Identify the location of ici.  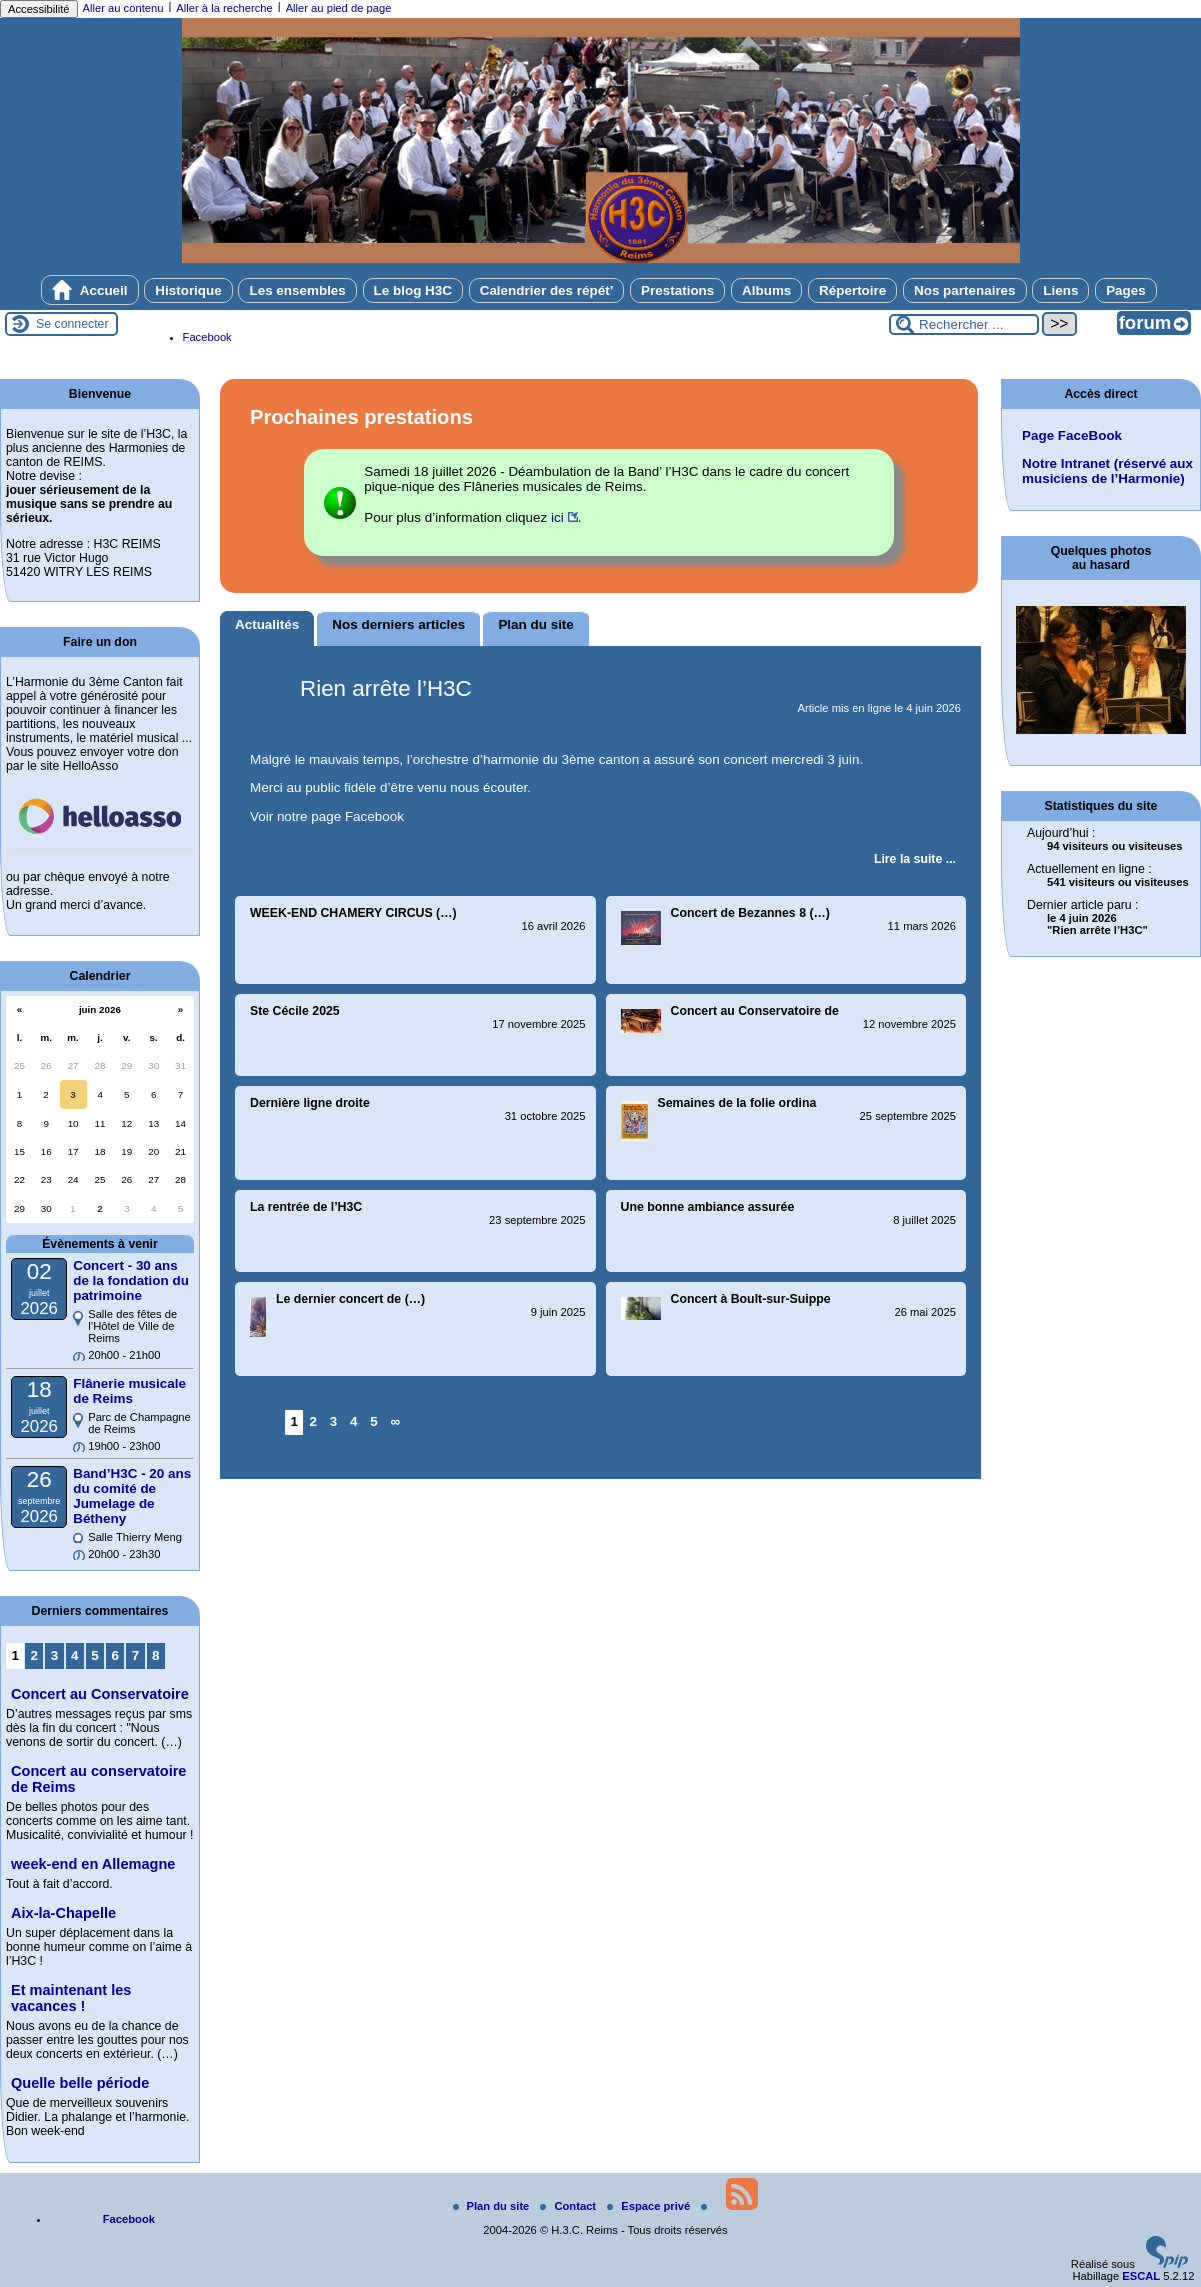
(557, 517).